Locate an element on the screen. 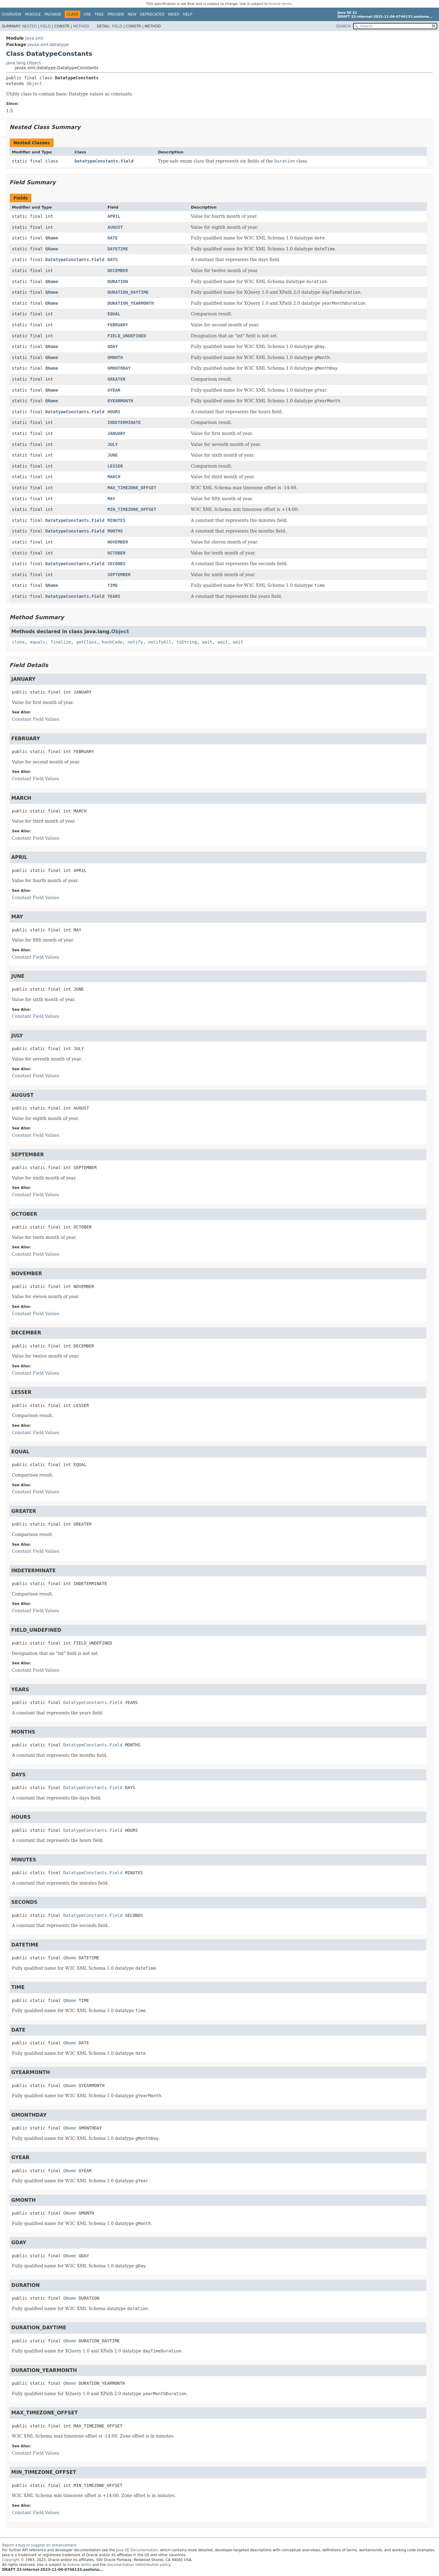 The image size is (439, 2576). FEBRUARY is located at coordinates (117, 324).